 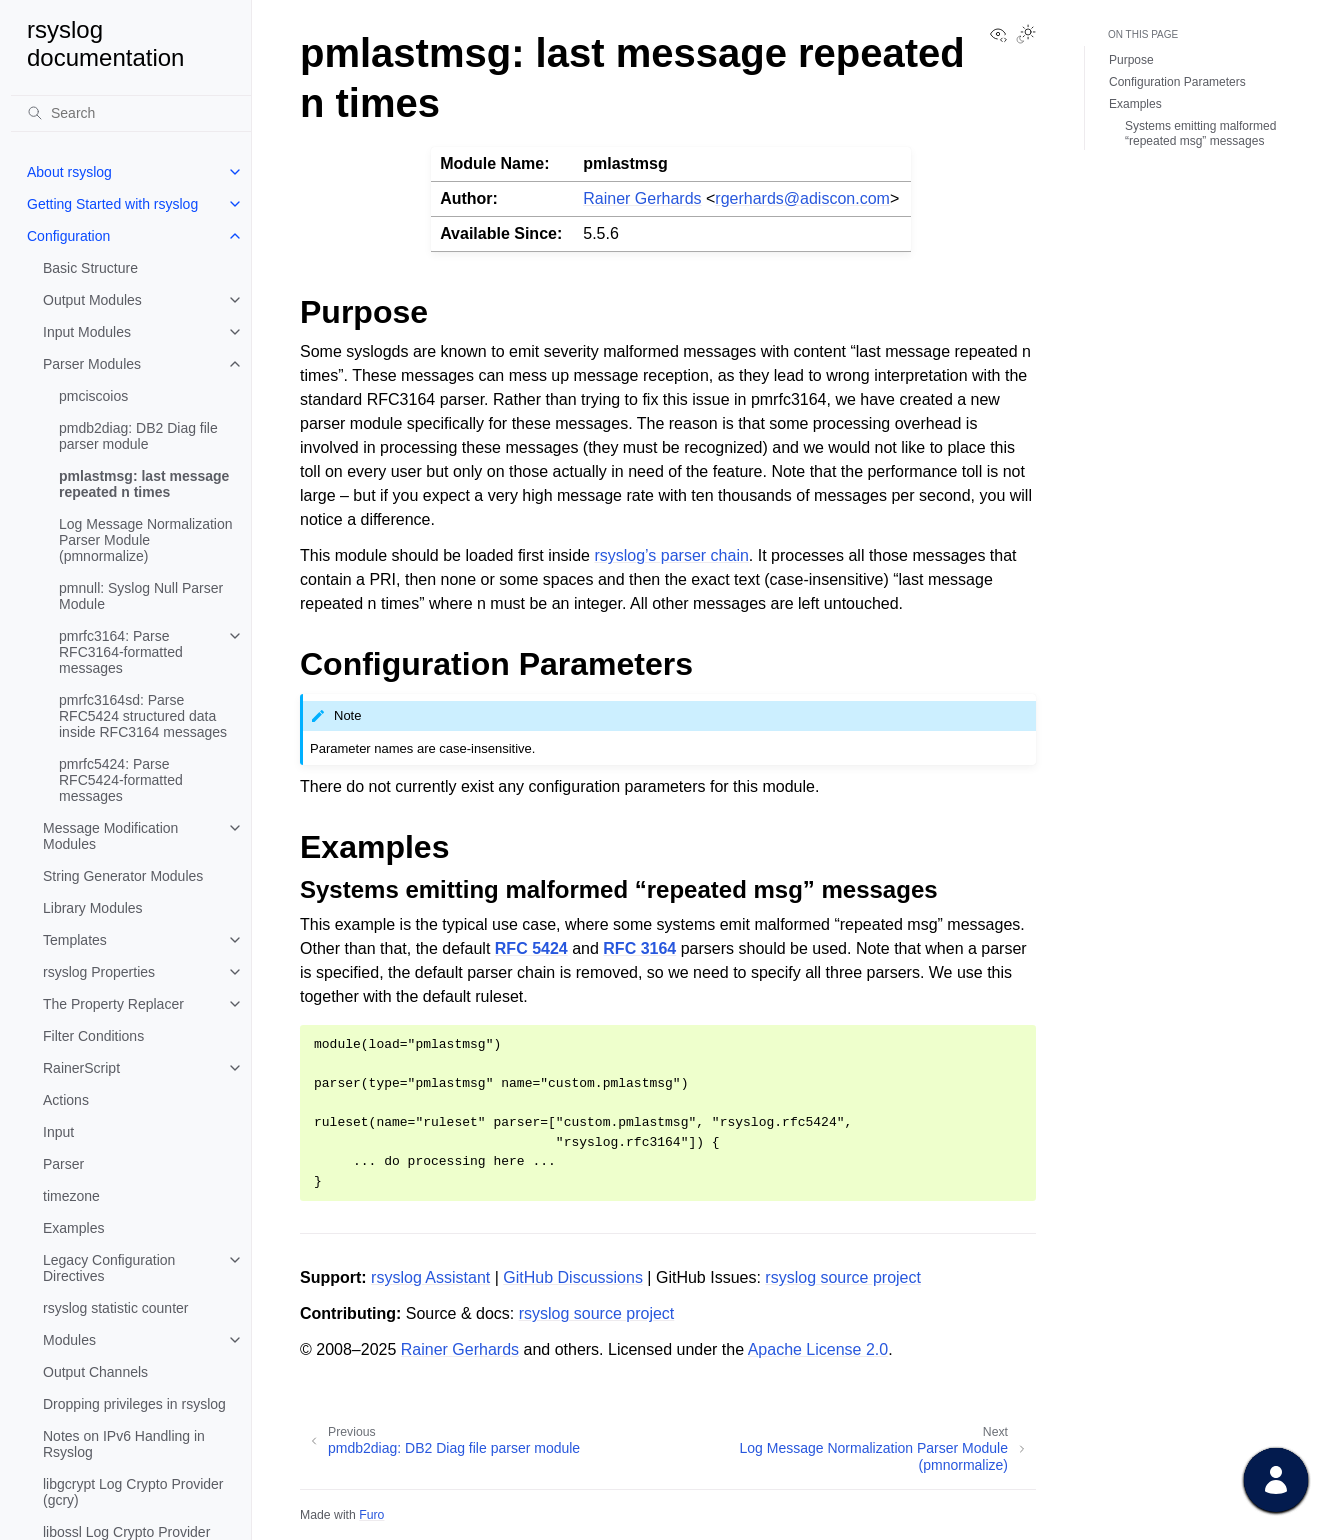 What do you see at coordinates (92, 364) in the screenshot?
I see `Parser Modules` at bounding box center [92, 364].